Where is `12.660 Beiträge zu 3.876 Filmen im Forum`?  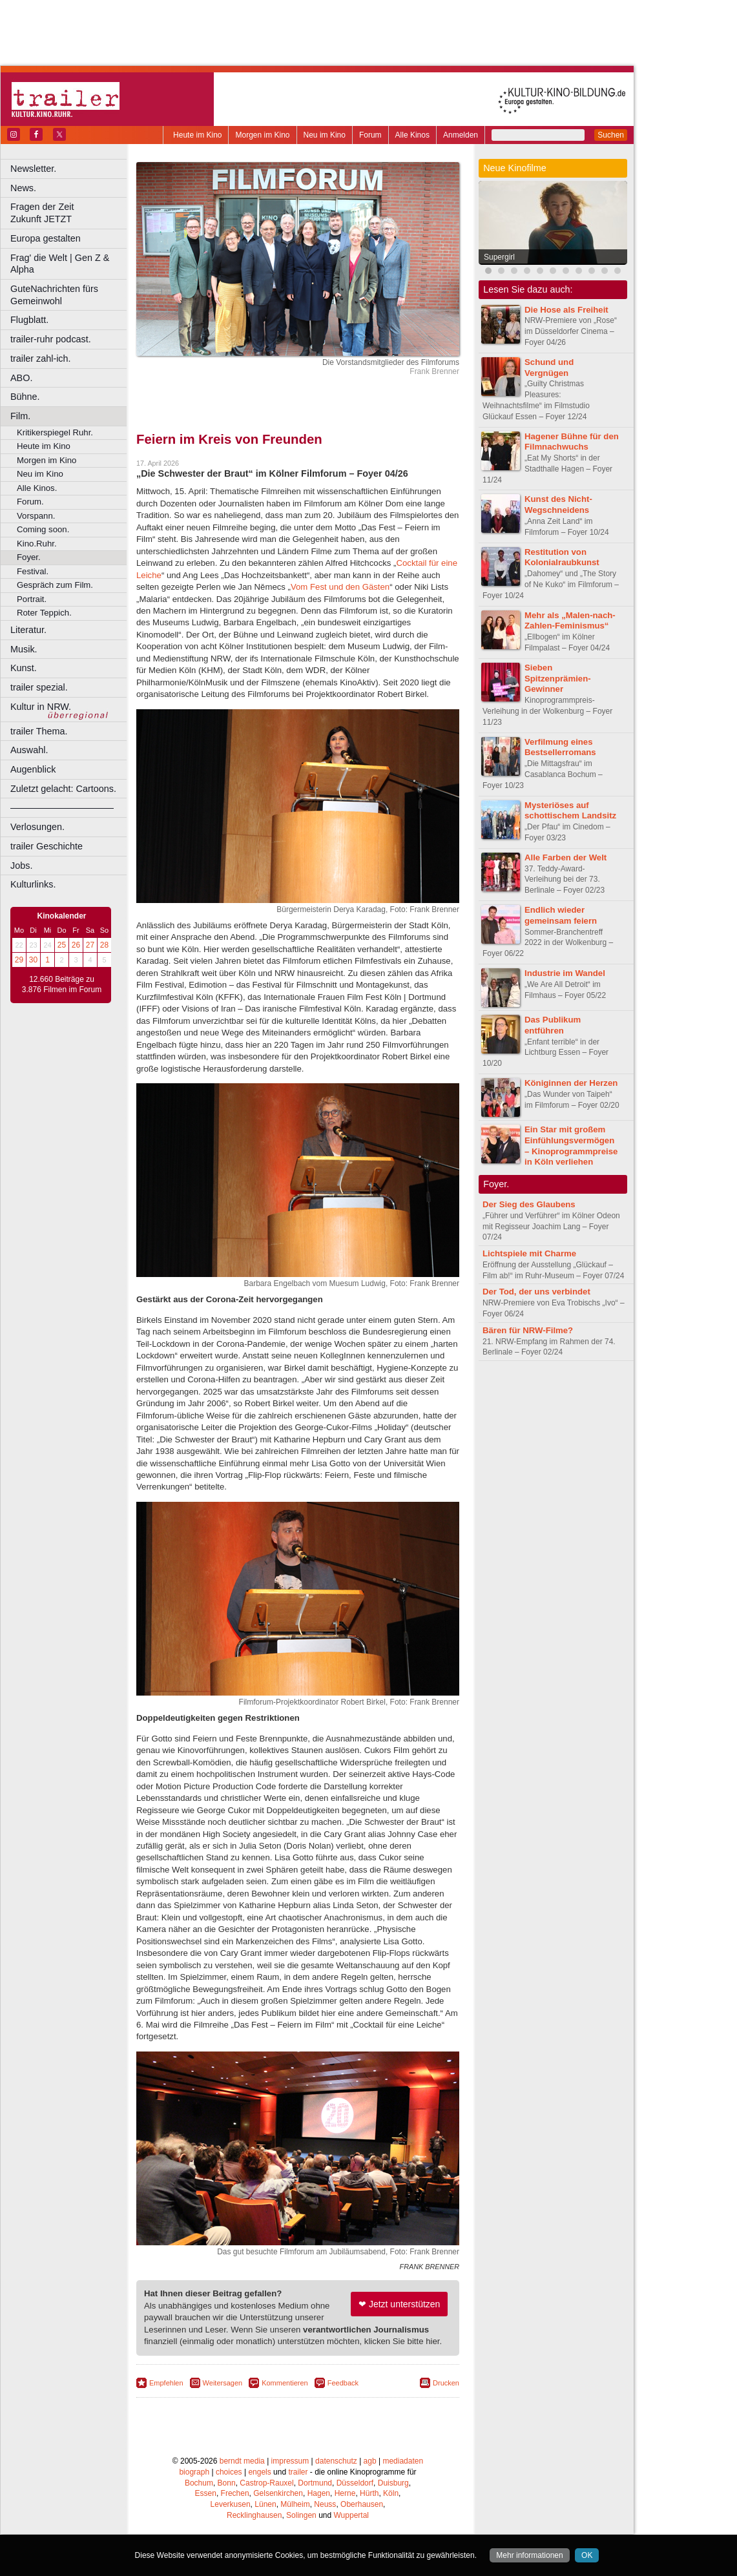 12.660 Beiträge zu 3.876 Filmen im Forum is located at coordinates (61, 984).